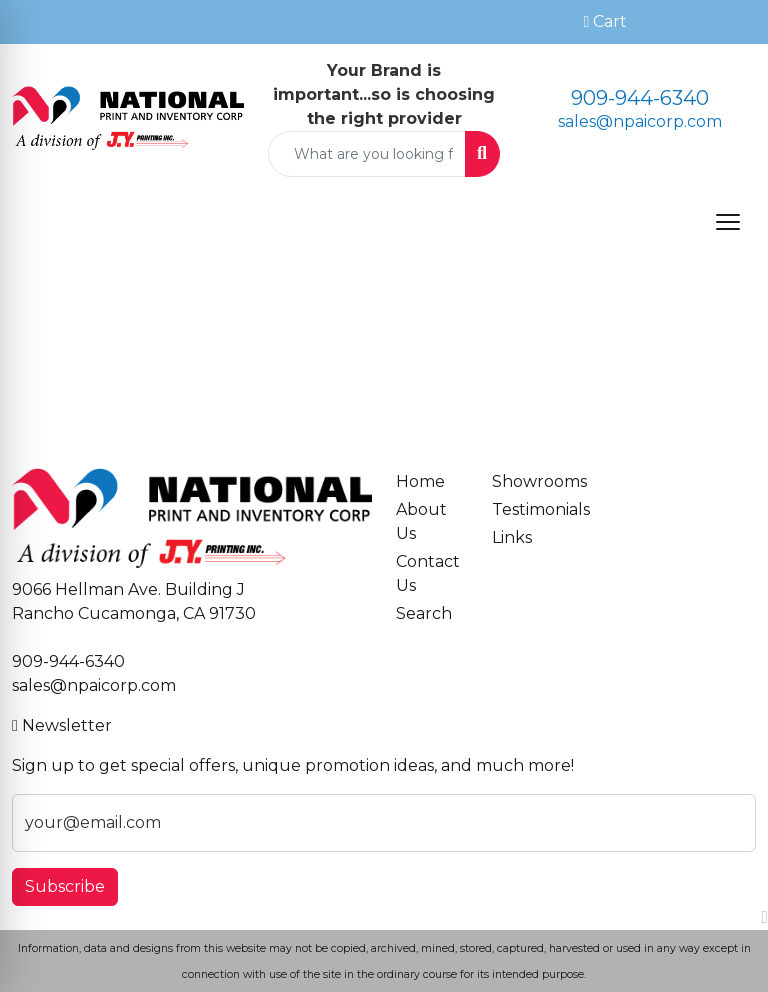 The width and height of the screenshot is (768, 992). I want to click on Subscribe, so click(65, 886).